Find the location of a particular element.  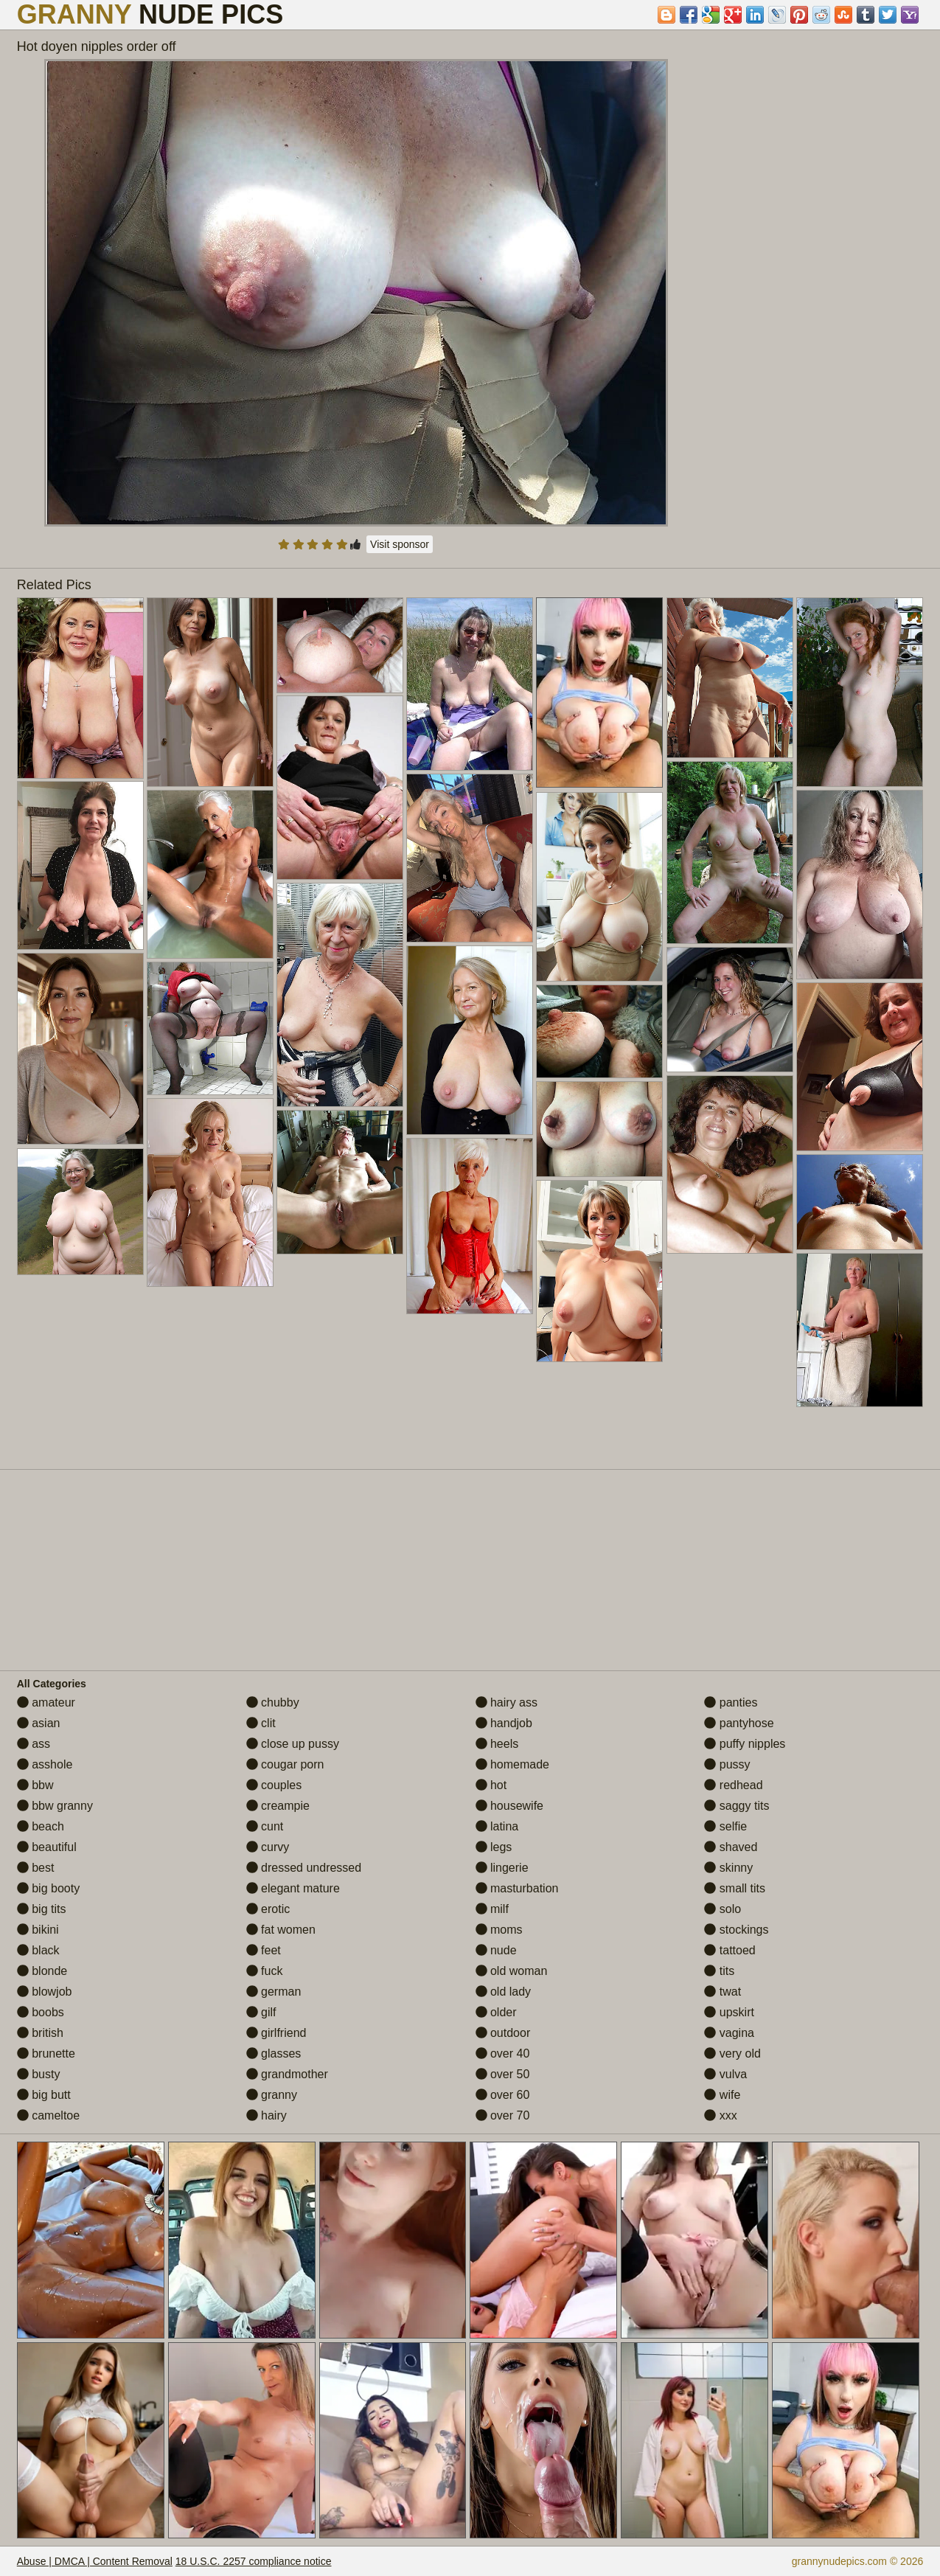

puffy nipples is located at coordinates (744, 1743).